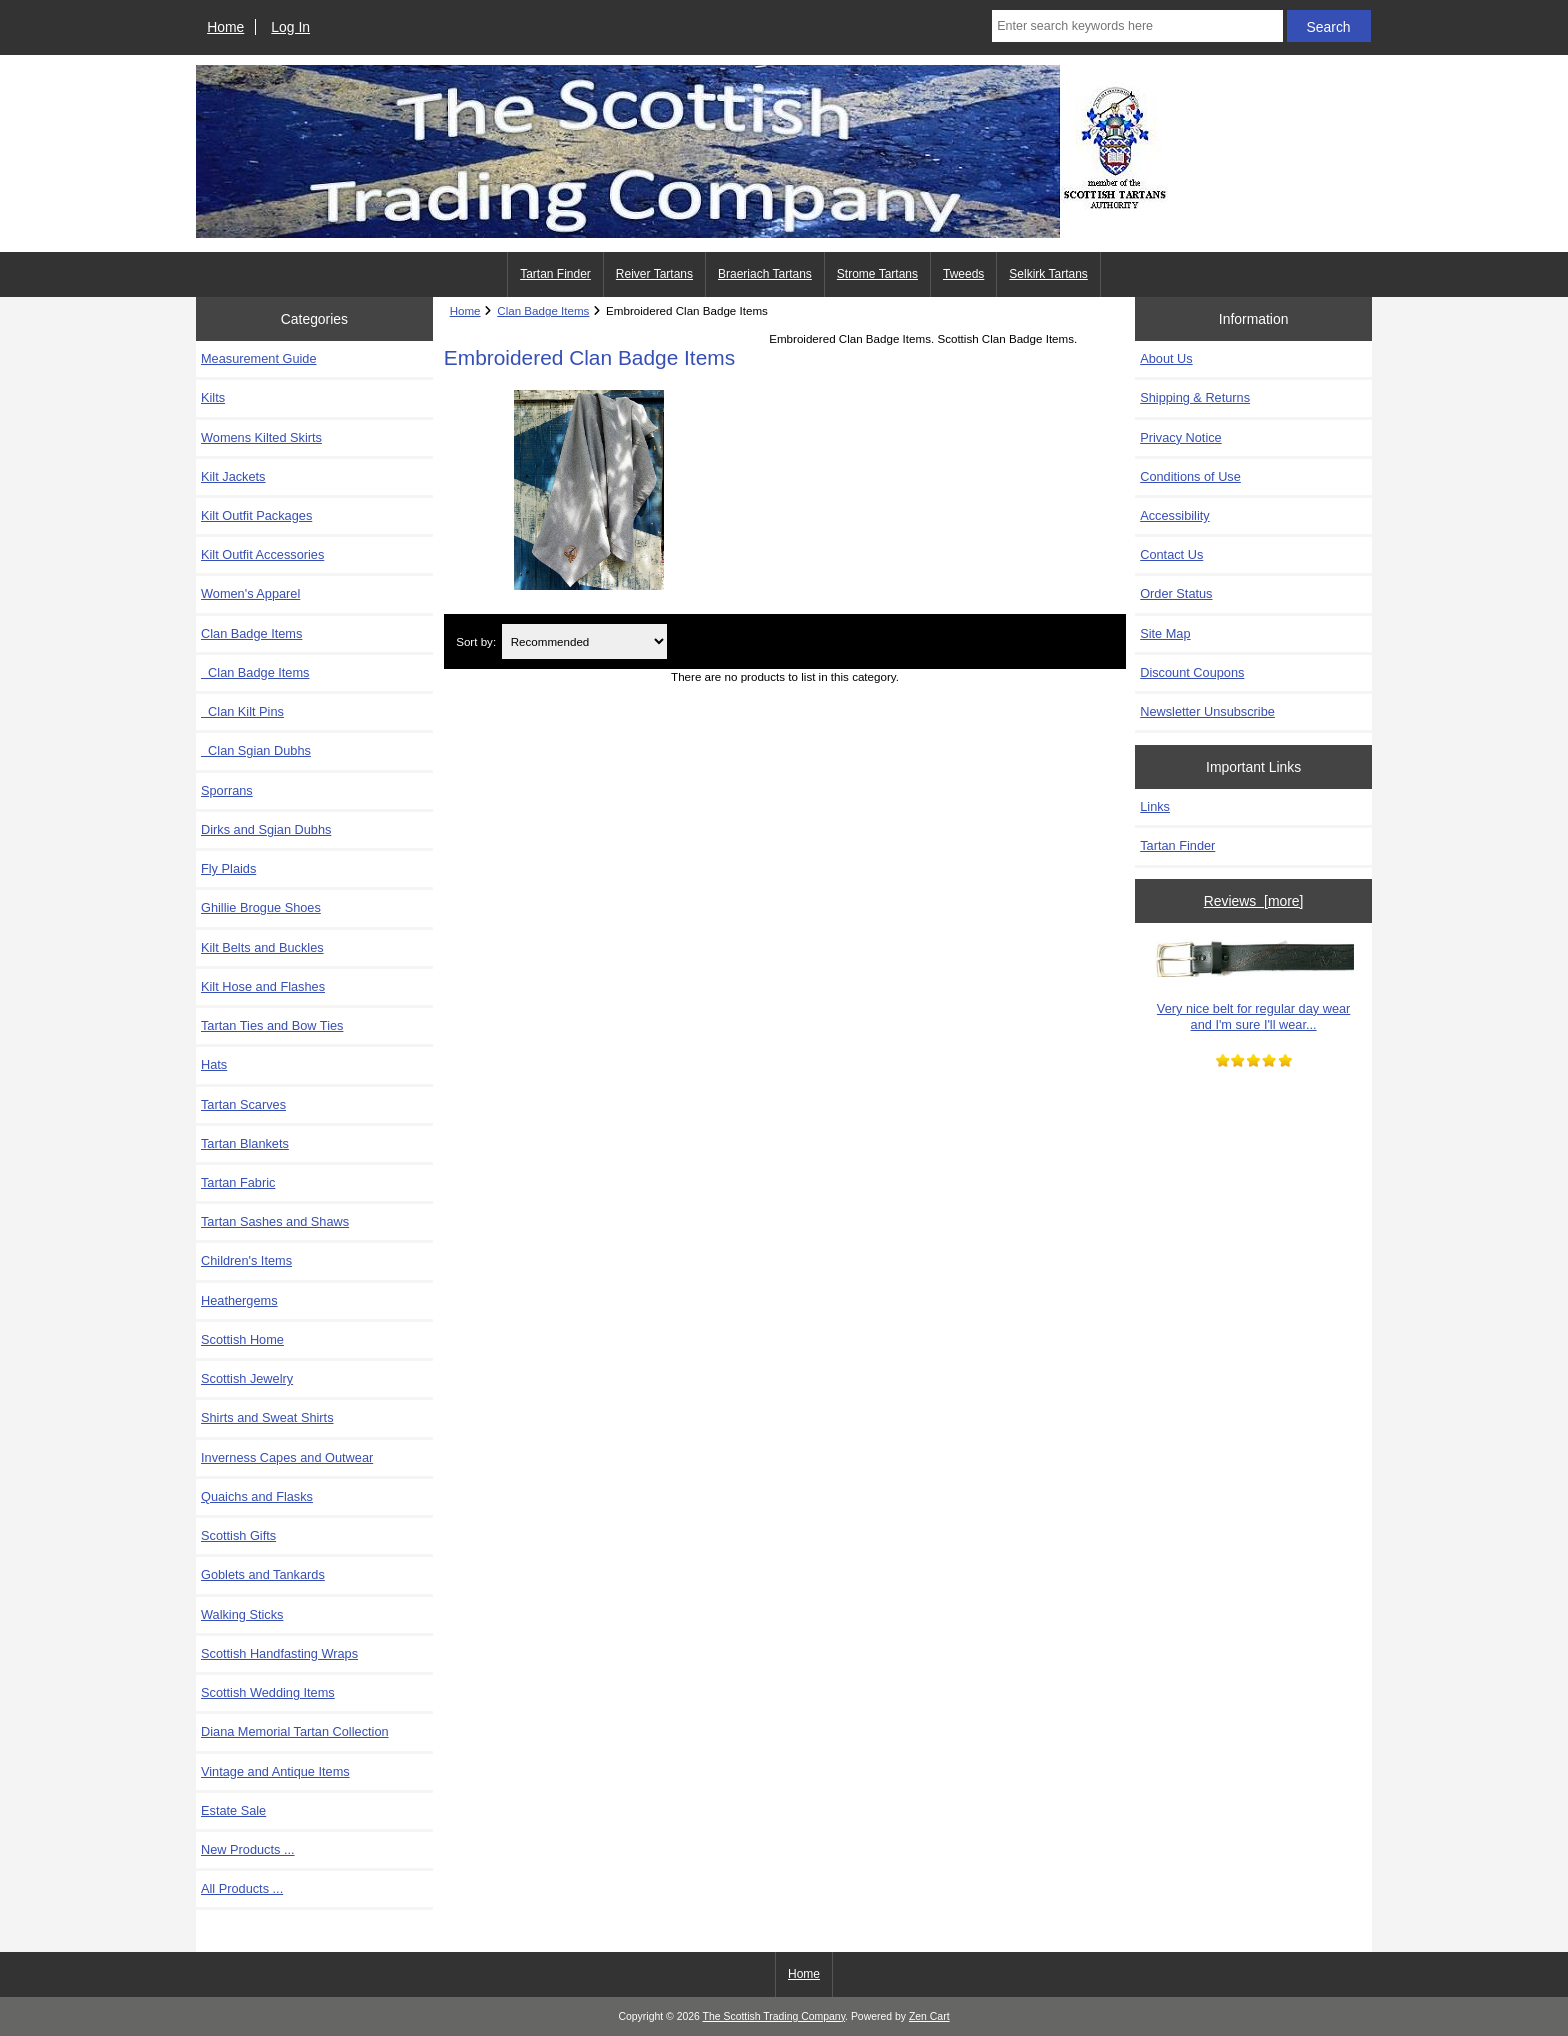 The height and width of the screenshot is (2036, 1568). What do you see at coordinates (242, 1339) in the screenshot?
I see `Scottish Home` at bounding box center [242, 1339].